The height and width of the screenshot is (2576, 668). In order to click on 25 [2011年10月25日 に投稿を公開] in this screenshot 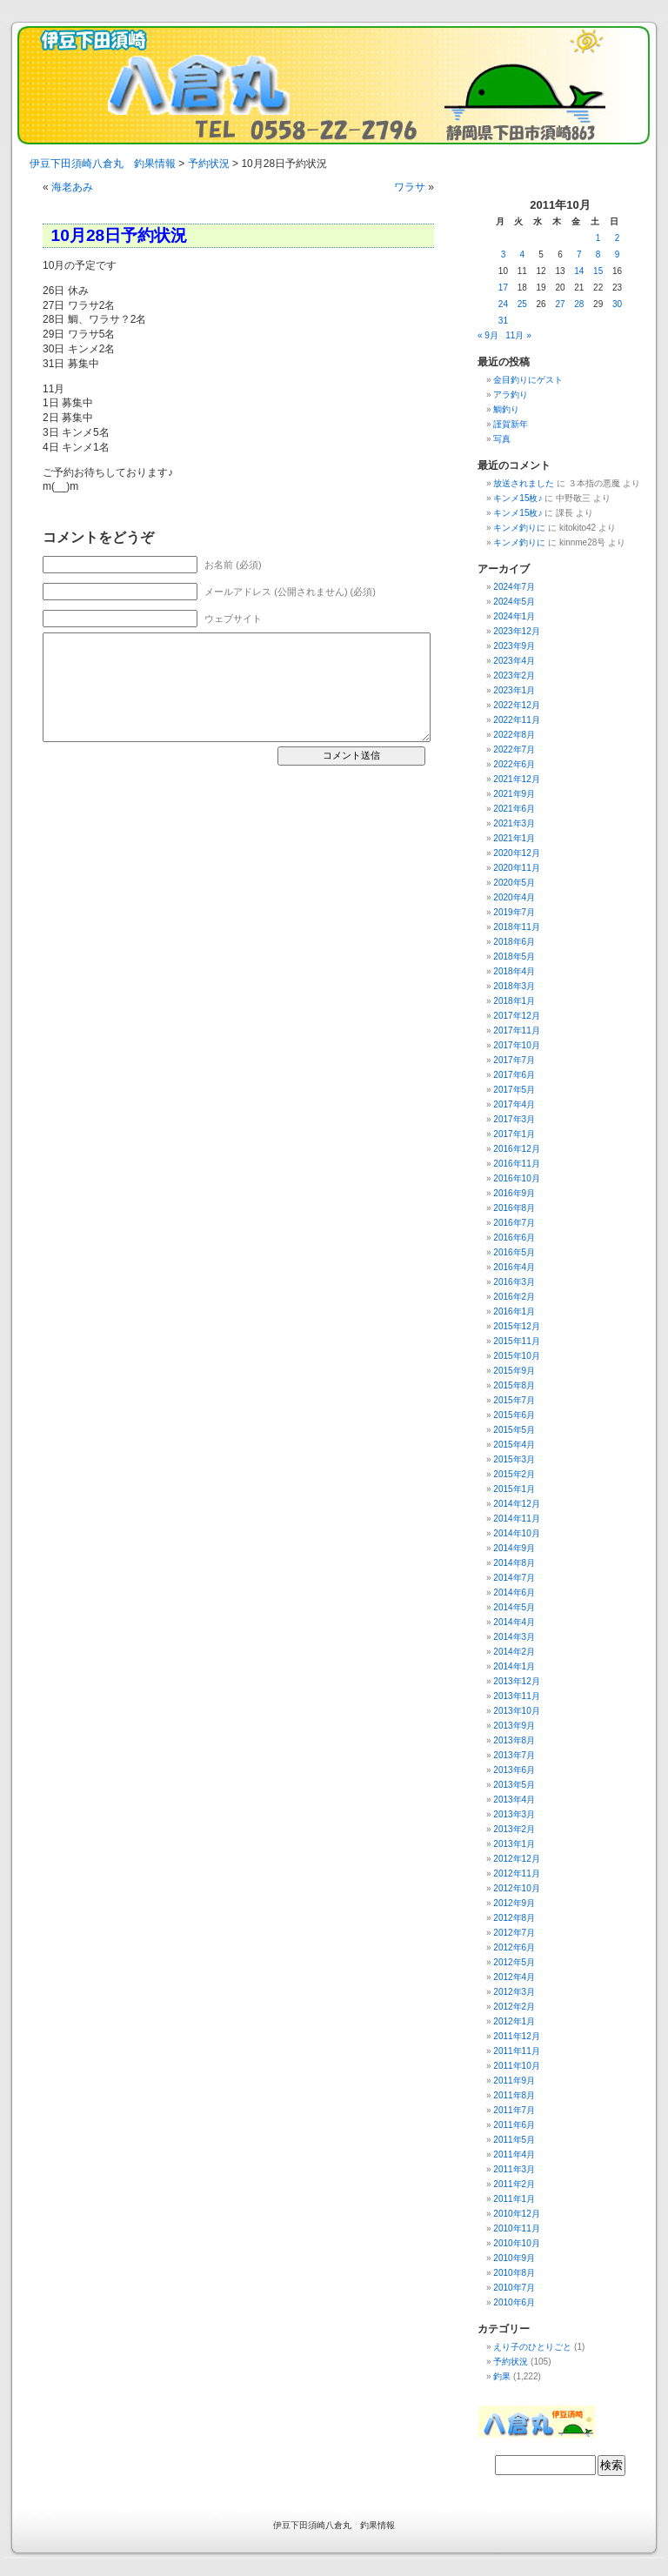, I will do `click(522, 304)`.